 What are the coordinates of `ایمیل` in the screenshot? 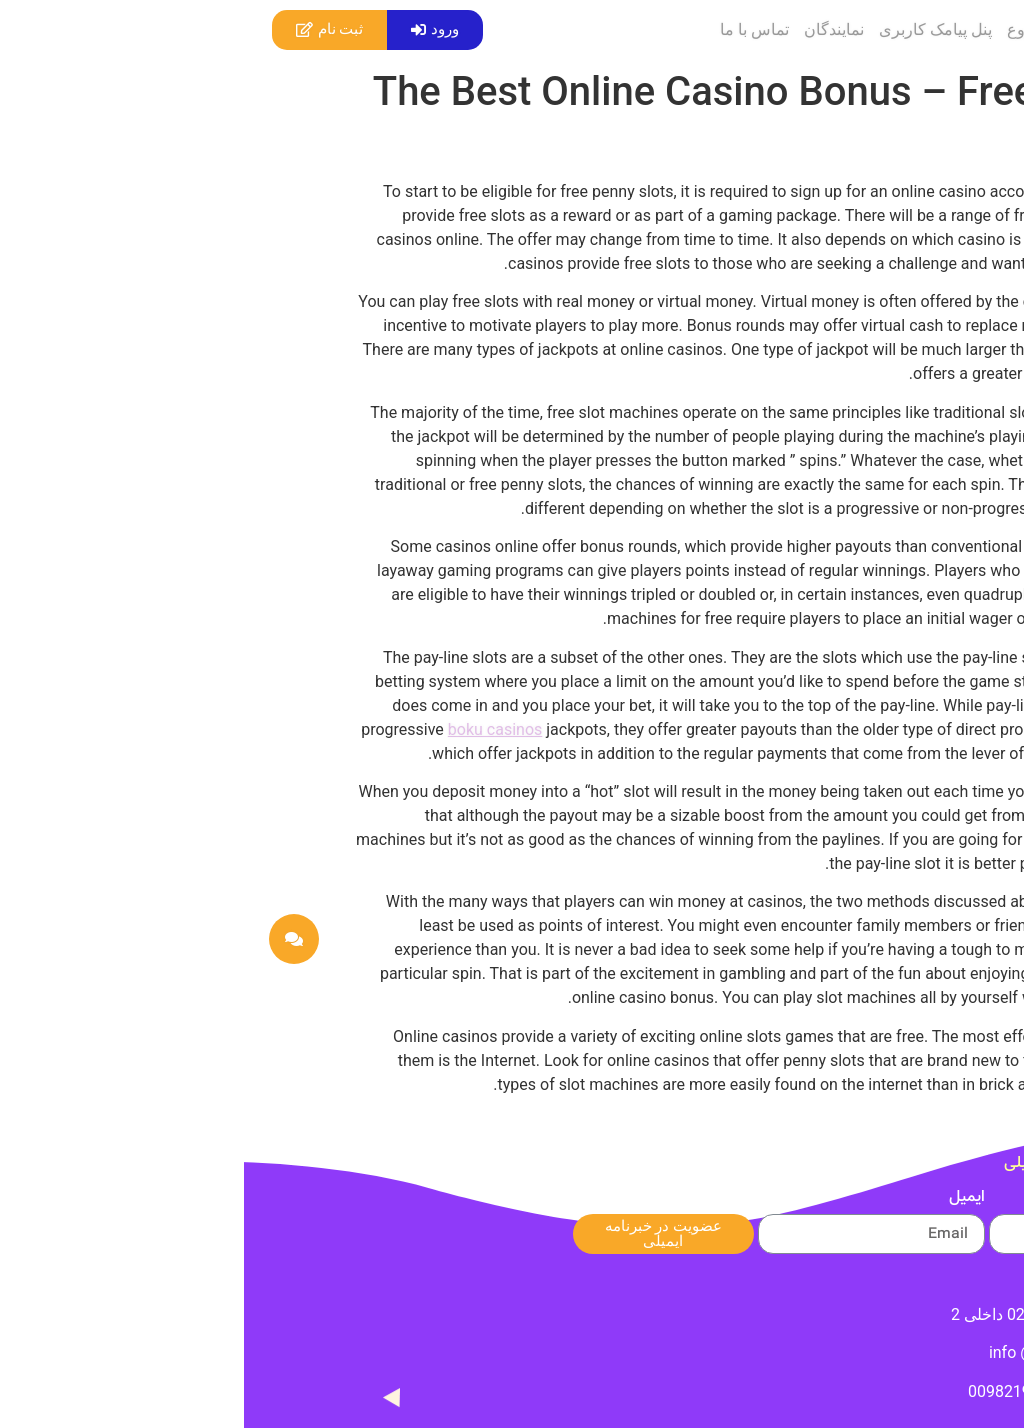 It's located at (723, 1200).